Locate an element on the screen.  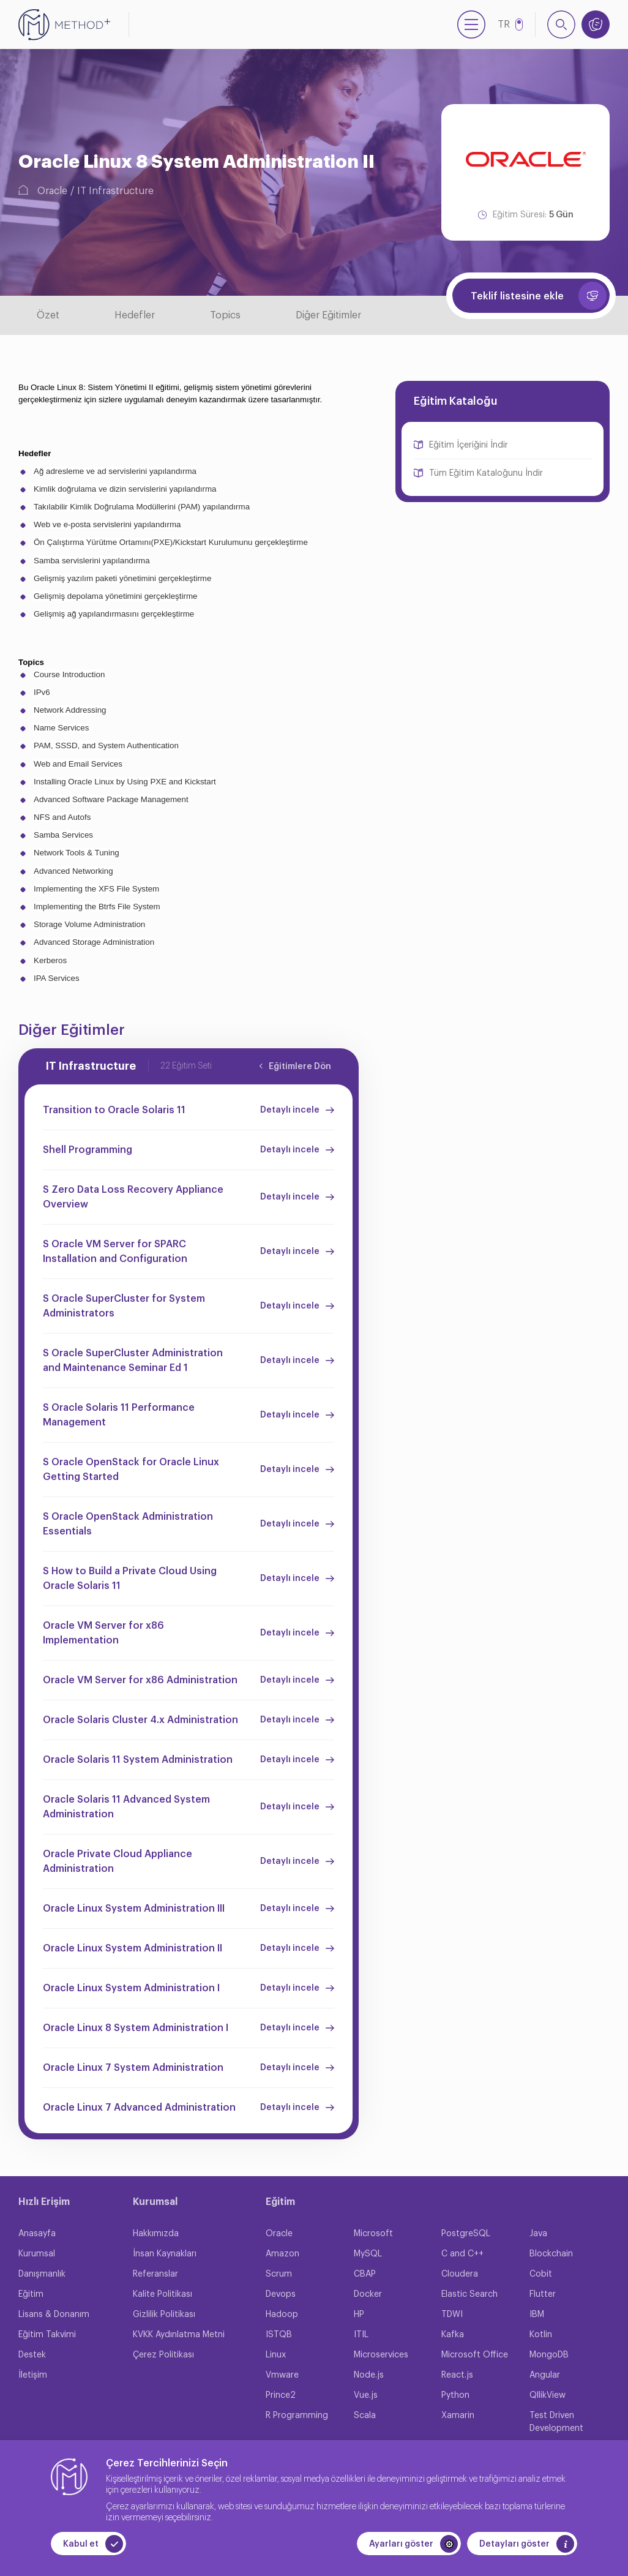
Flutter is located at coordinates (542, 2294).